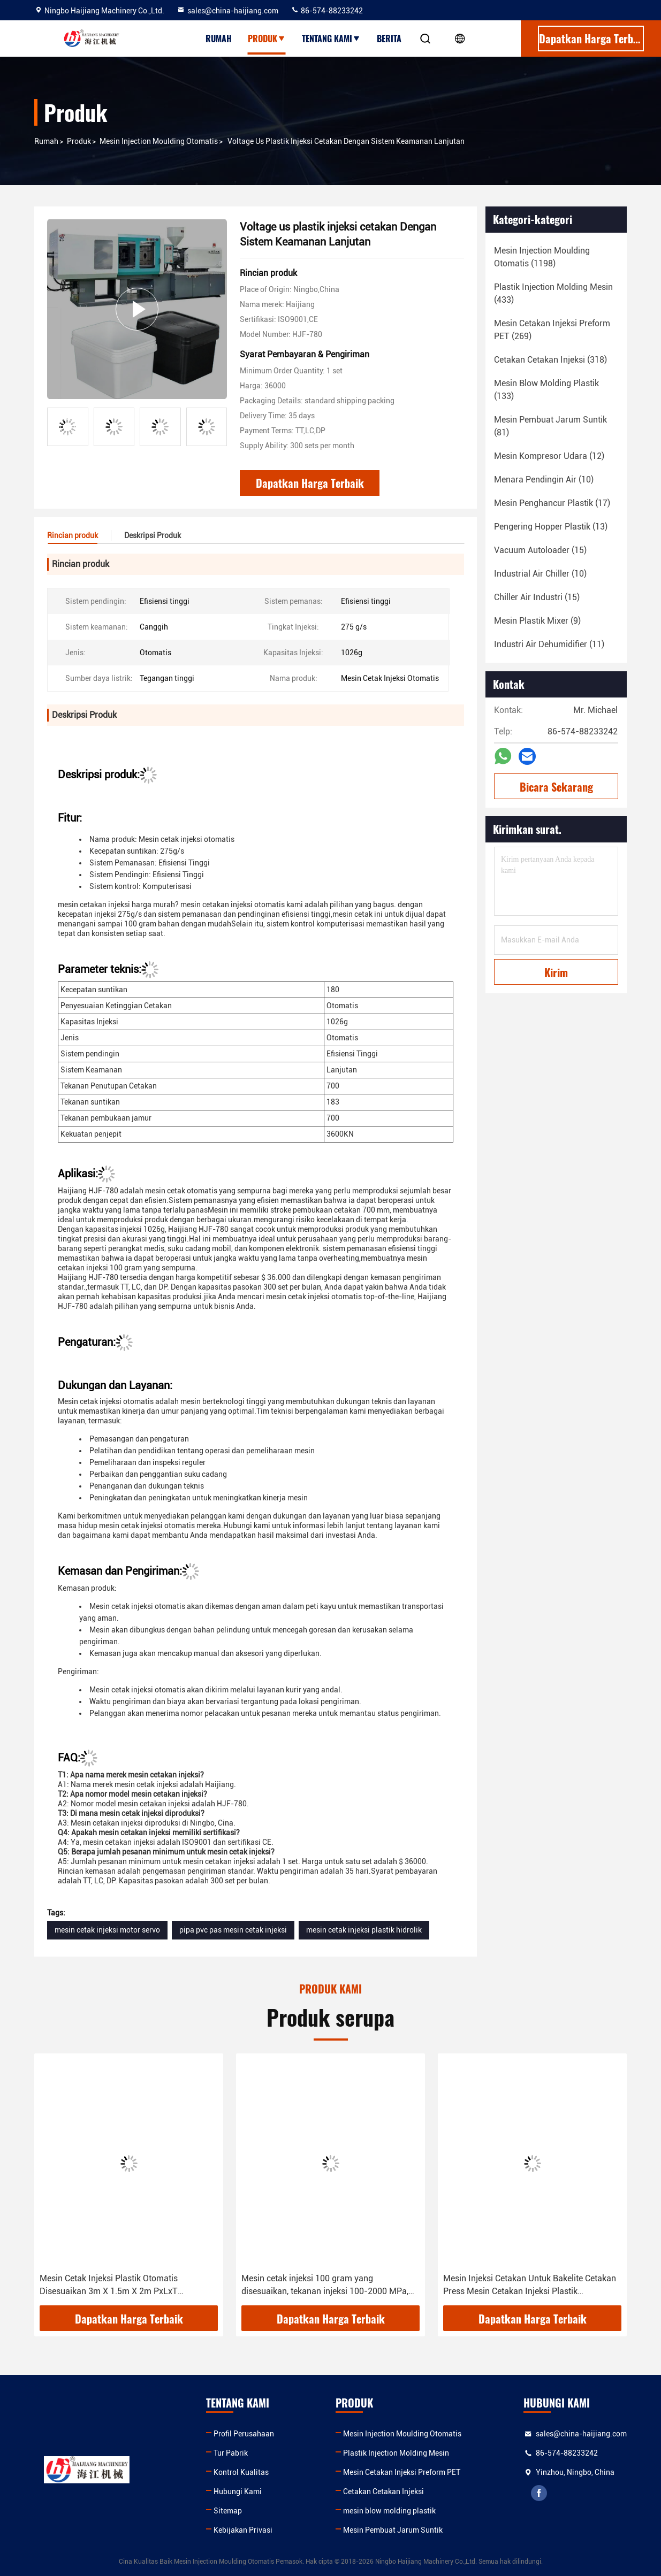 The height and width of the screenshot is (2576, 661). Describe the element at coordinates (331, 38) in the screenshot. I see `Tentang kami` at that location.